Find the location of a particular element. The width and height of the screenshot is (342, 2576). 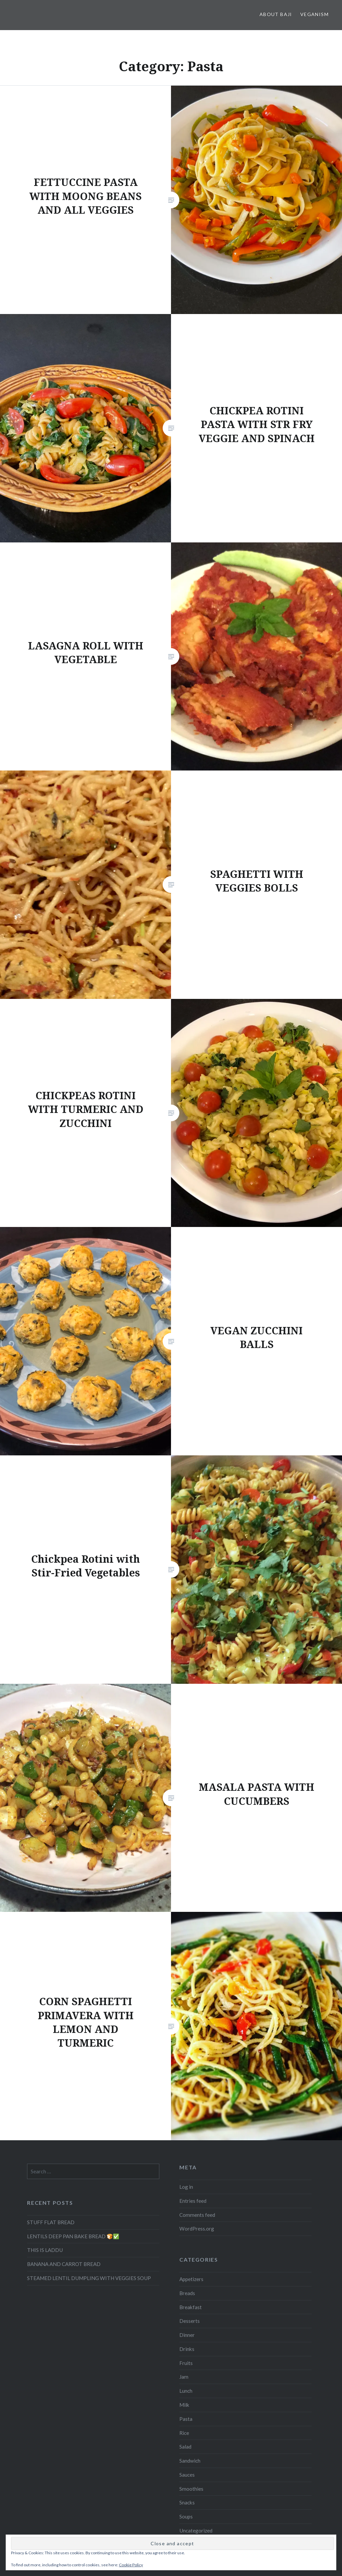

Jam is located at coordinates (183, 2377).